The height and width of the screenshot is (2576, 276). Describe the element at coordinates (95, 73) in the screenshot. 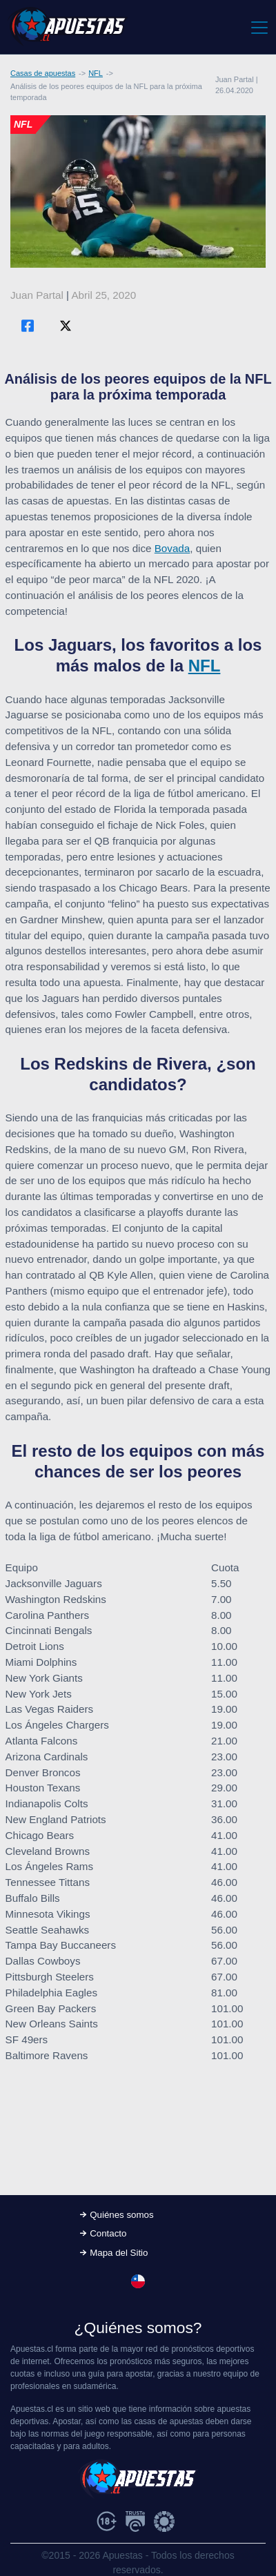

I see `NFL` at that location.